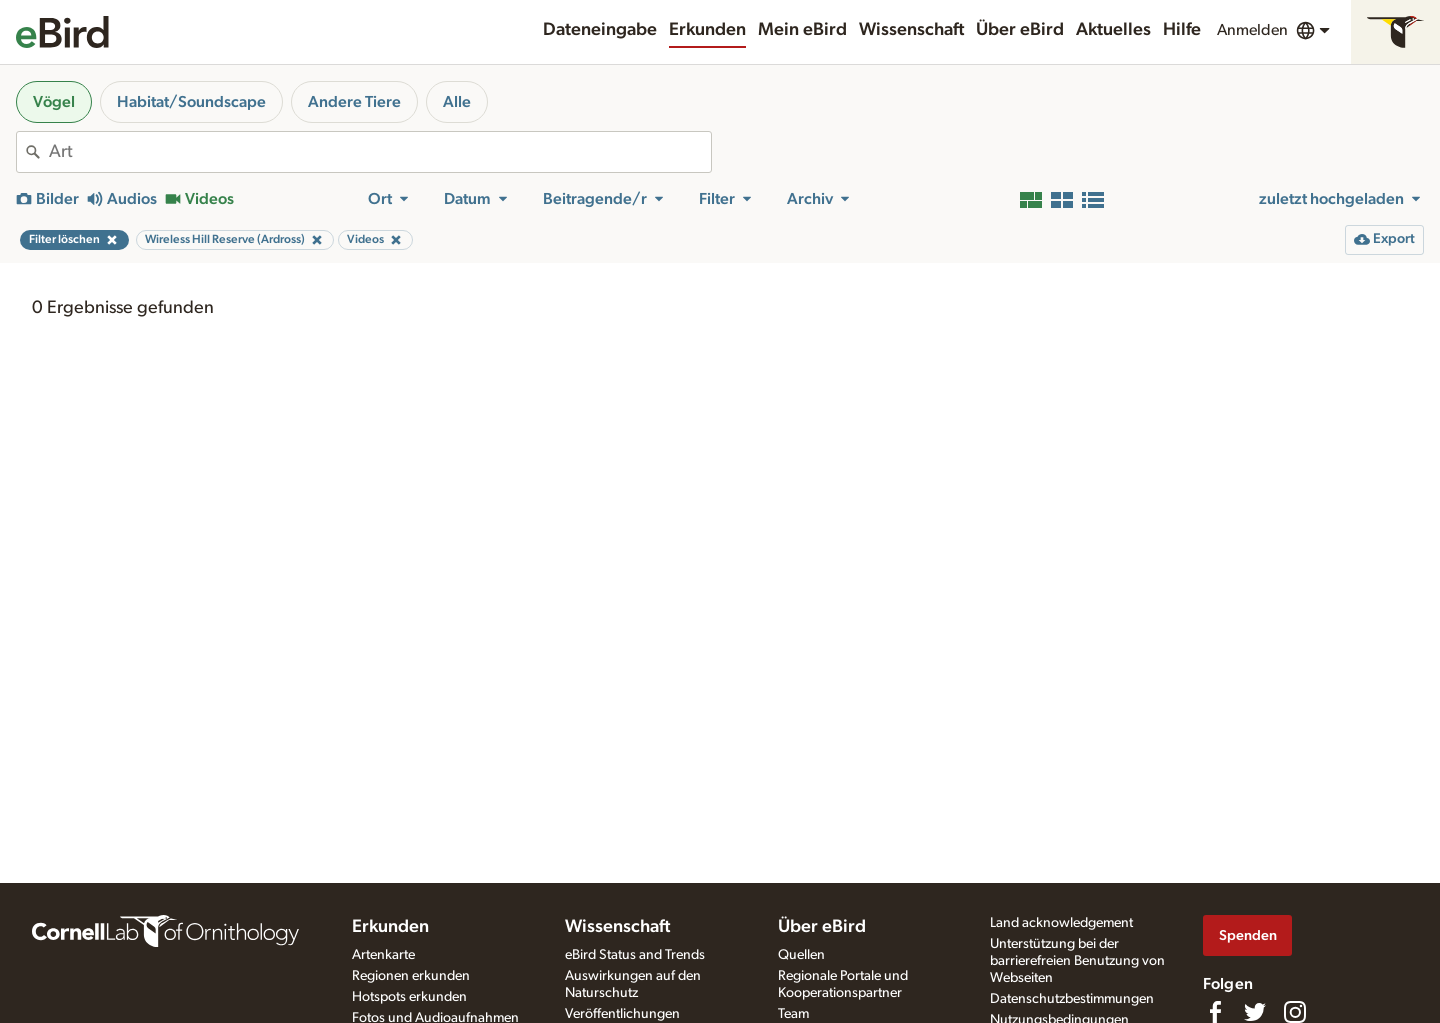 The image size is (1440, 1023). What do you see at coordinates (1061, 923) in the screenshot?
I see `Land acknowledgement` at bounding box center [1061, 923].